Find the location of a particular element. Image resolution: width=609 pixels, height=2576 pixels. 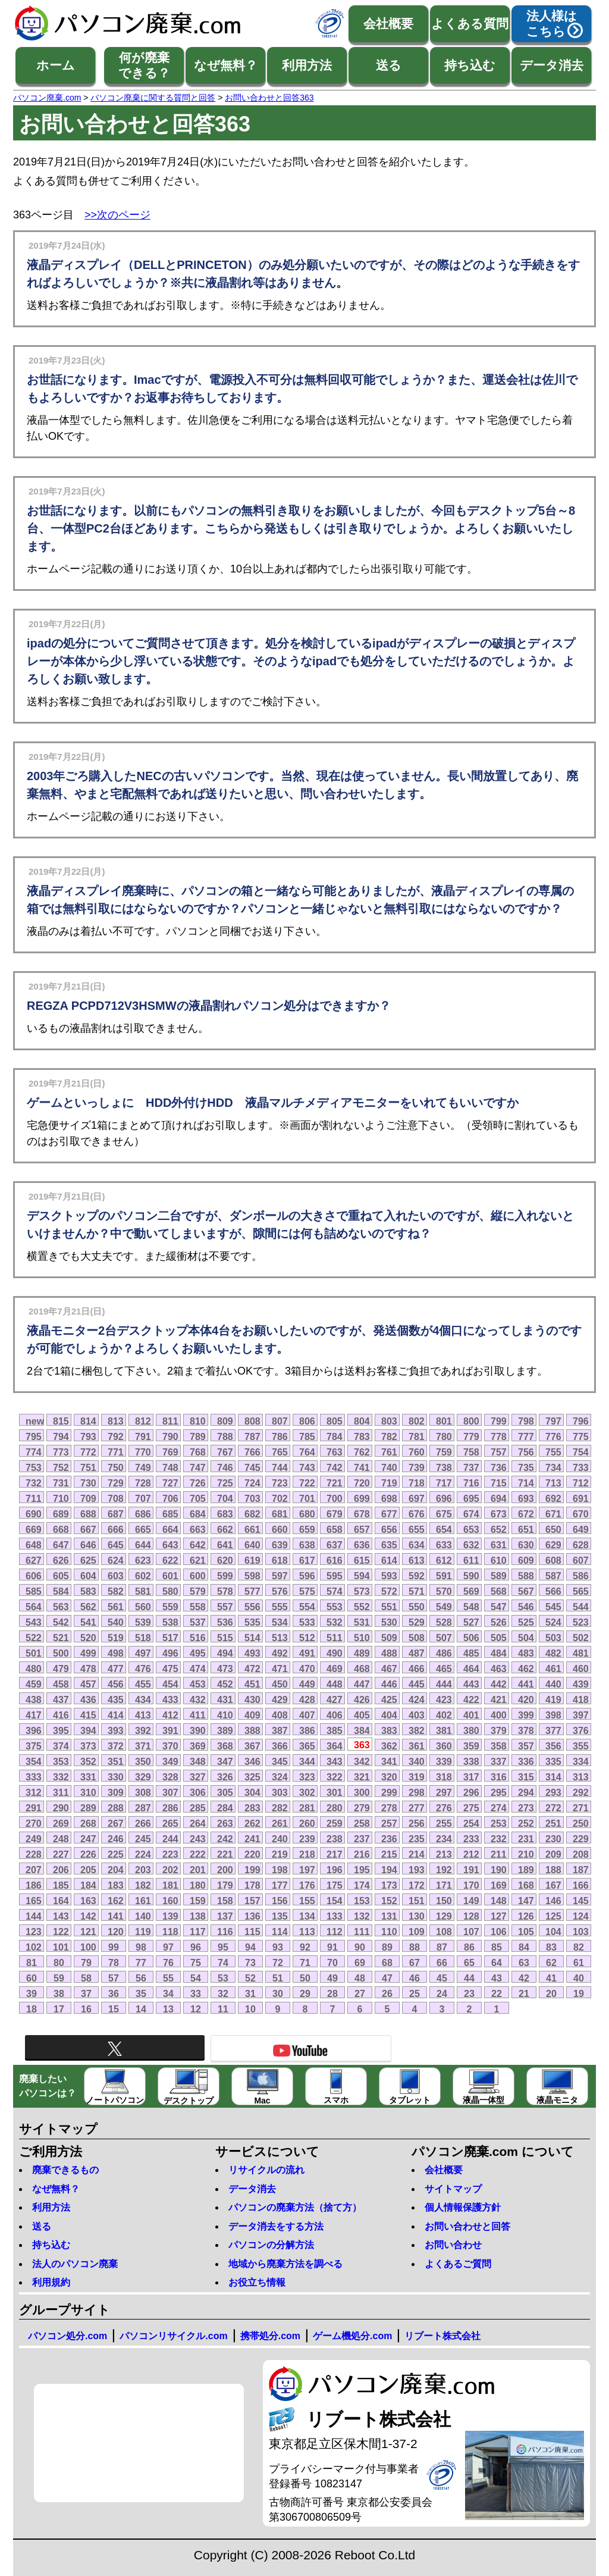

503 is located at coordinates (553, 1637).